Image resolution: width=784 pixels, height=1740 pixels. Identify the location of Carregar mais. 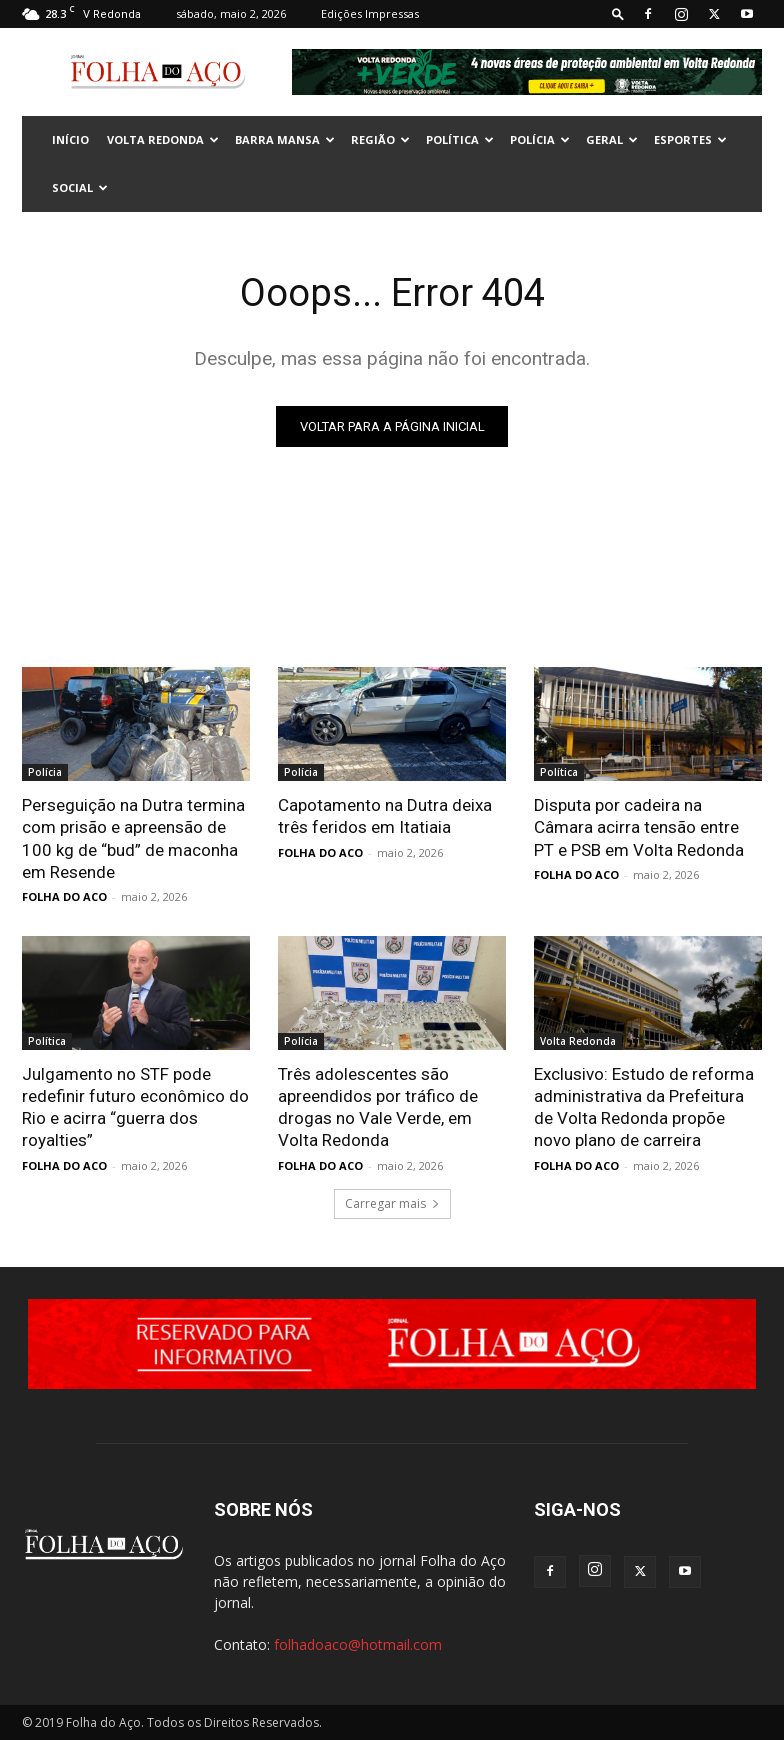
(392, 1202).